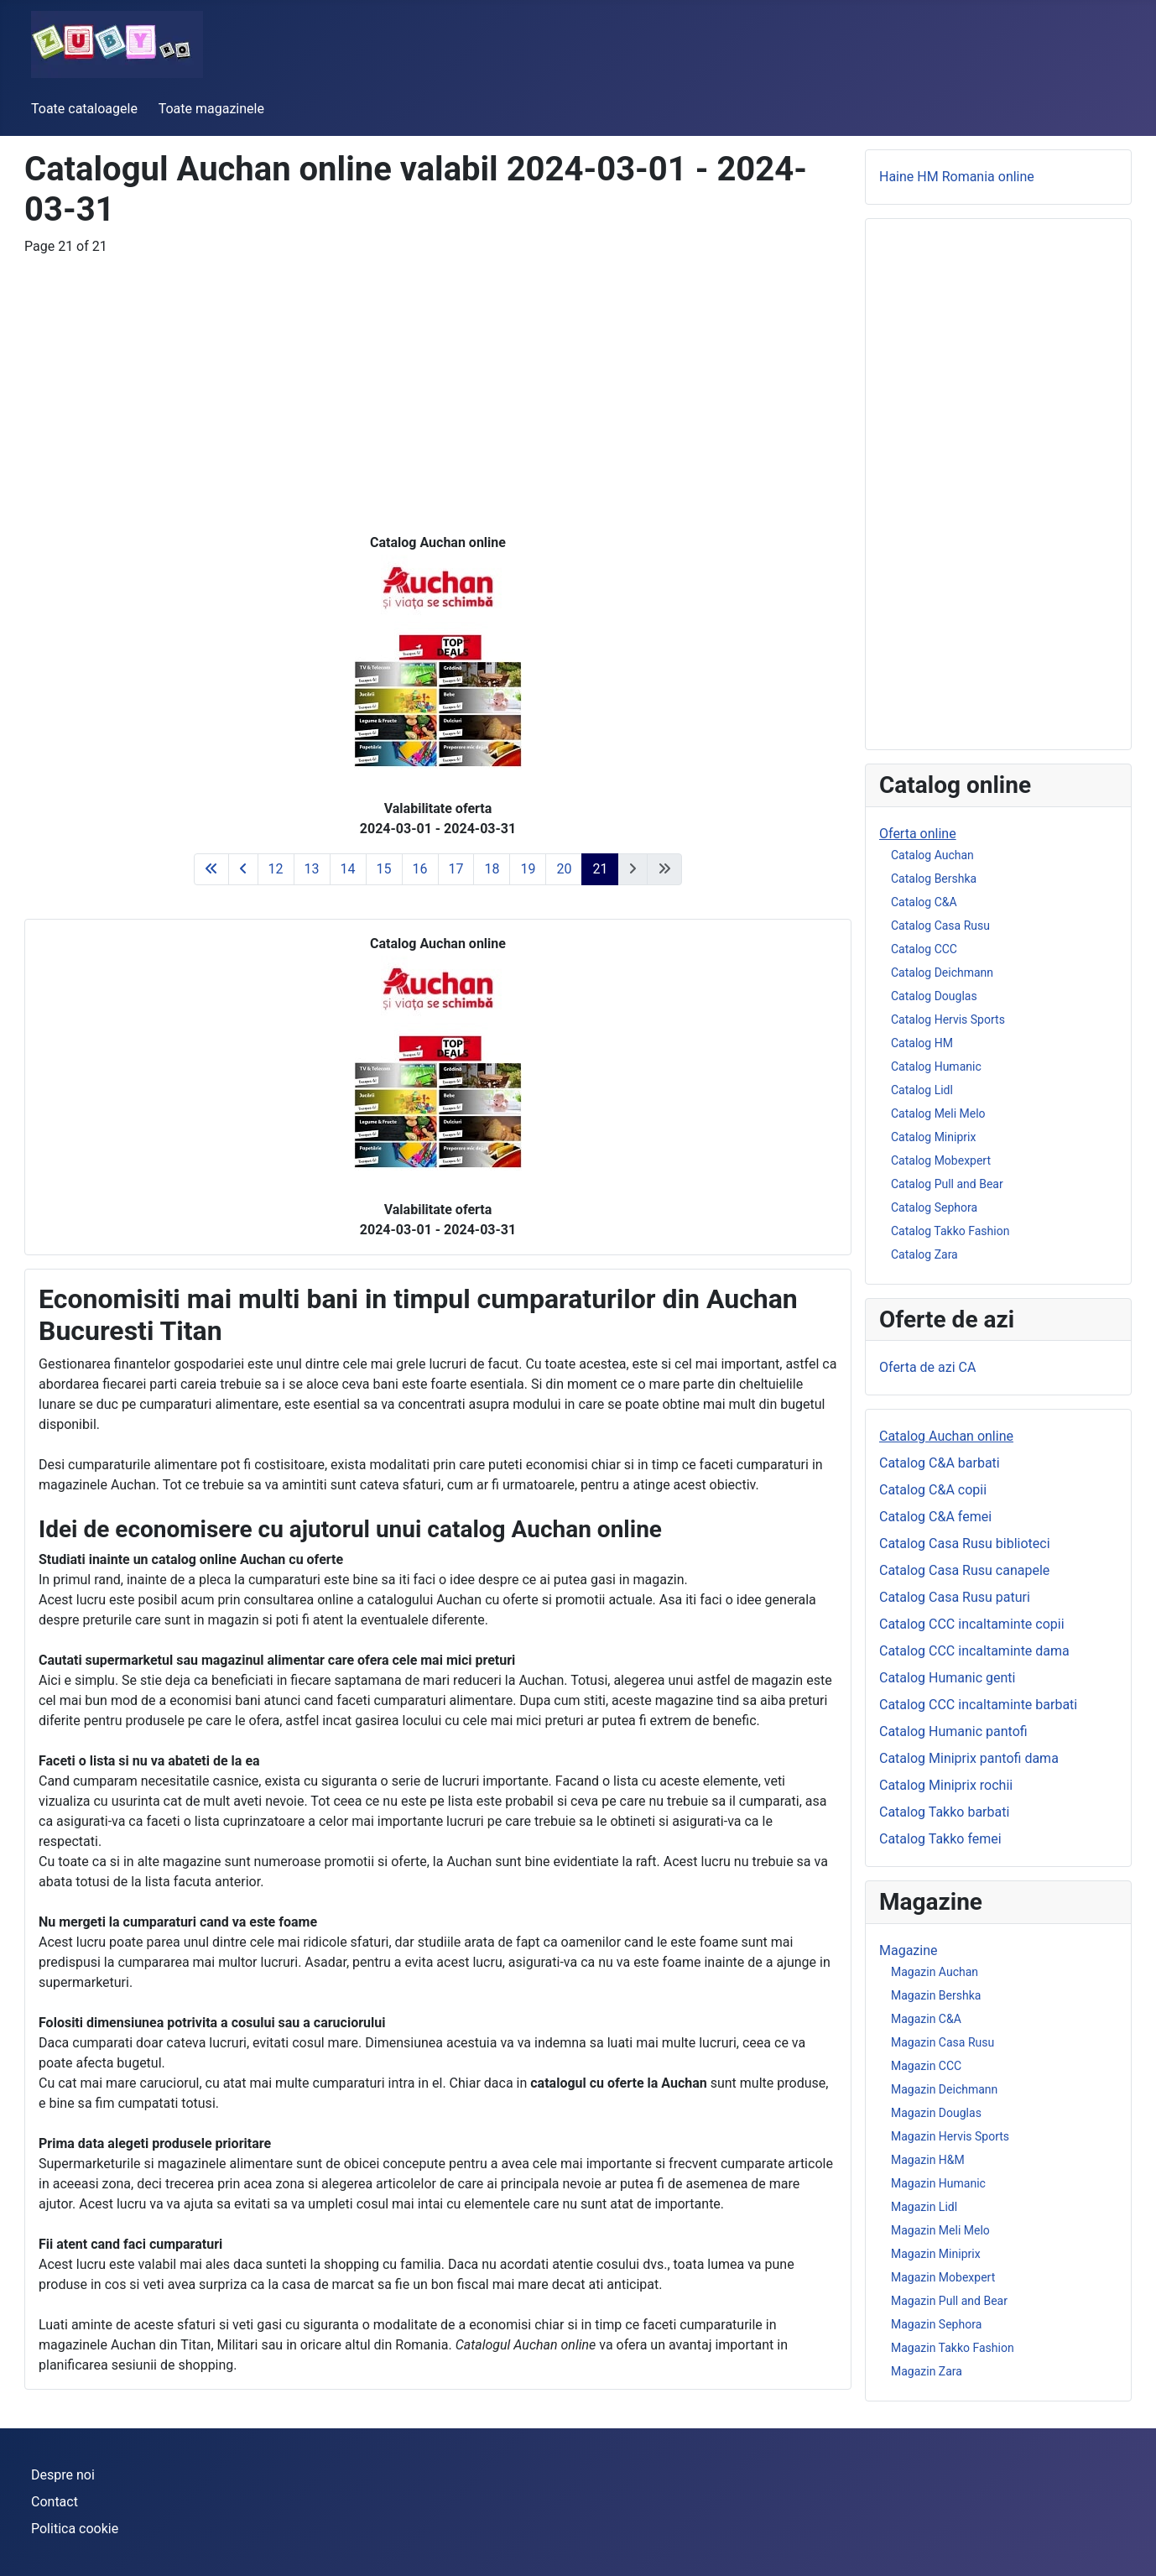  Describe the element at coordinates (939, 1463) in the screenshot. I see `Catalog C&A barbati` at that location.